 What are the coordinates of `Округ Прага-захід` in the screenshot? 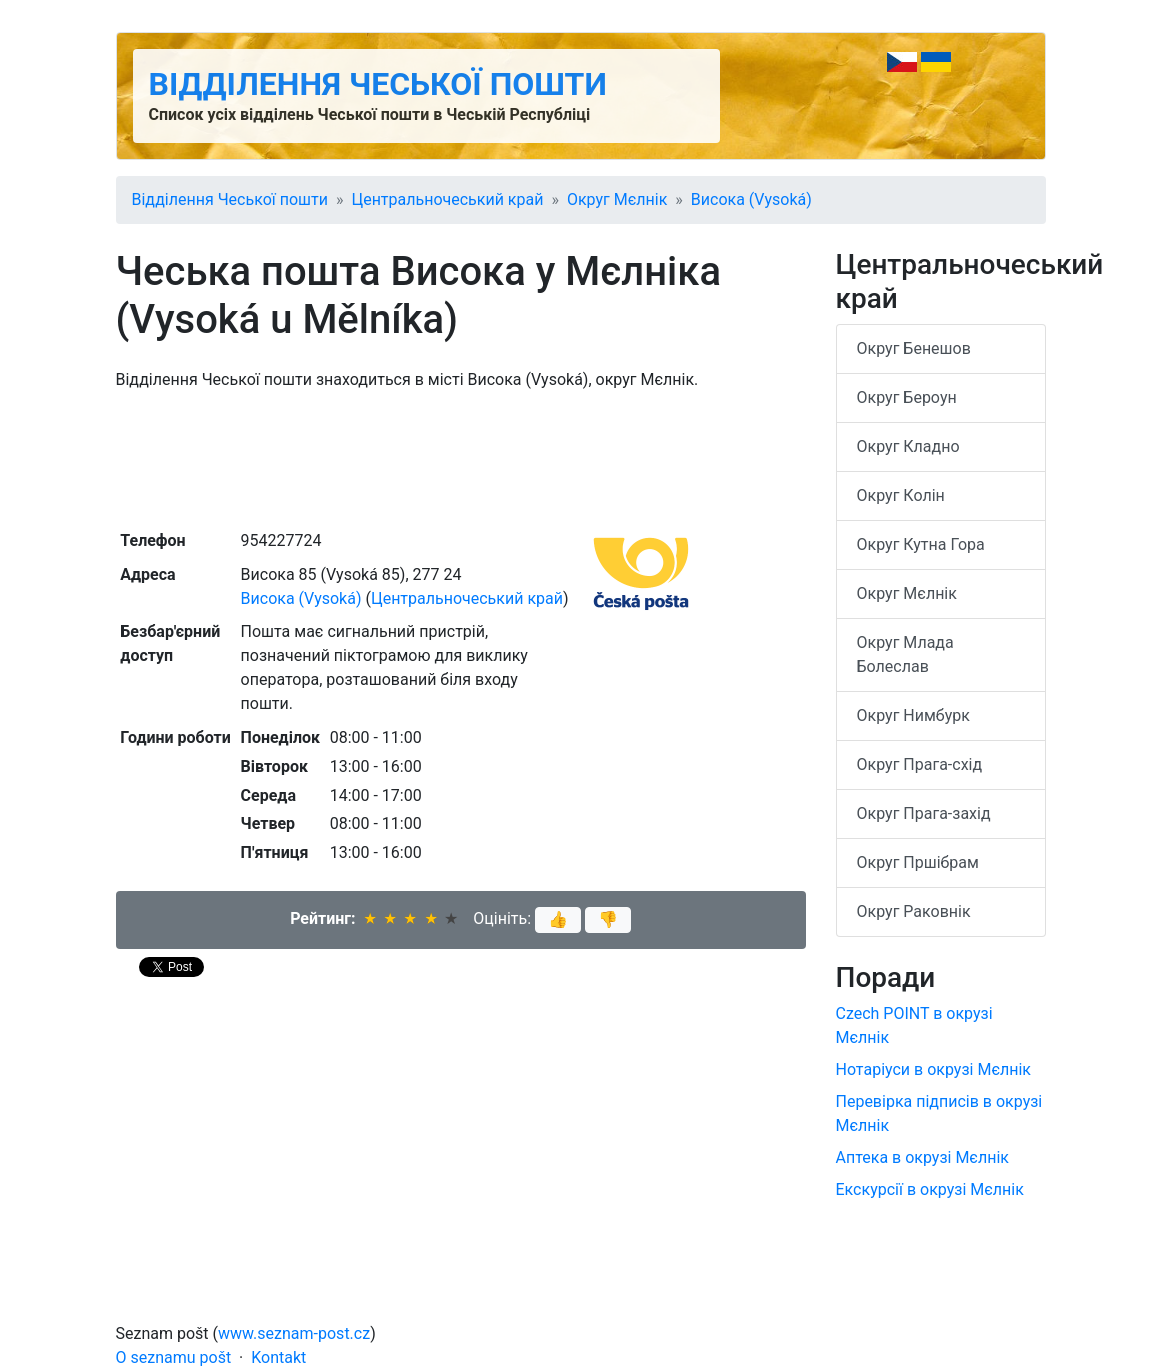 It's located at (924, 813).